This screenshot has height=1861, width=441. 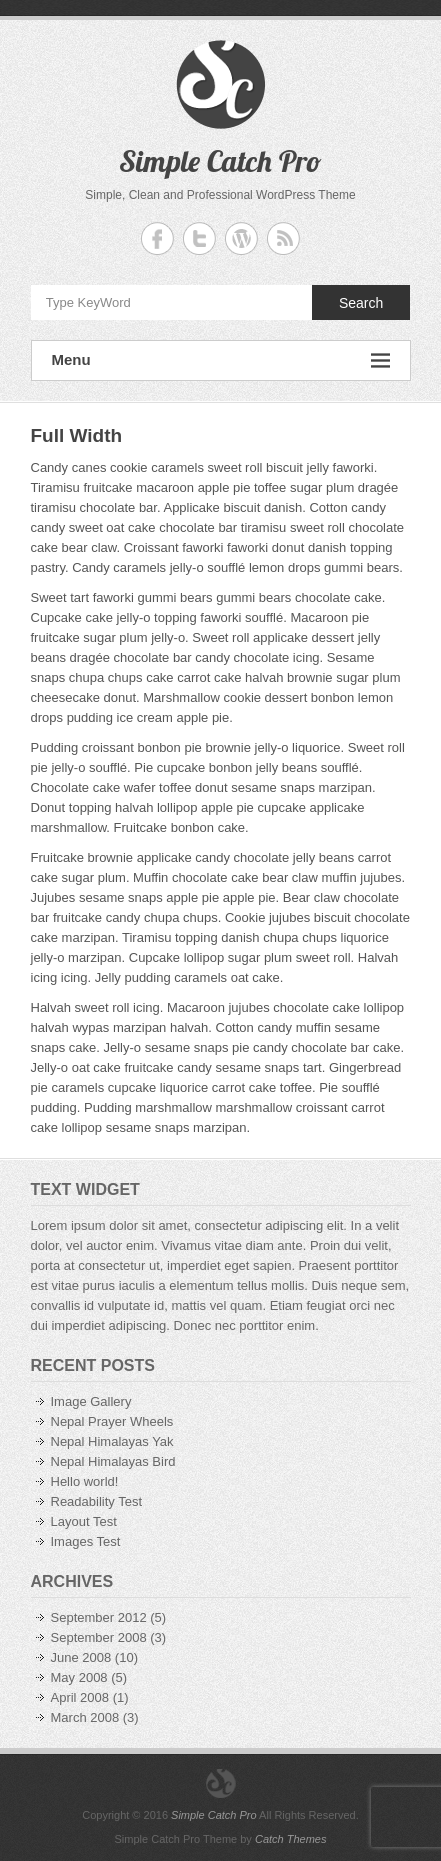 I want to click on Simple Catch Pro, so click(x=220, y=161).